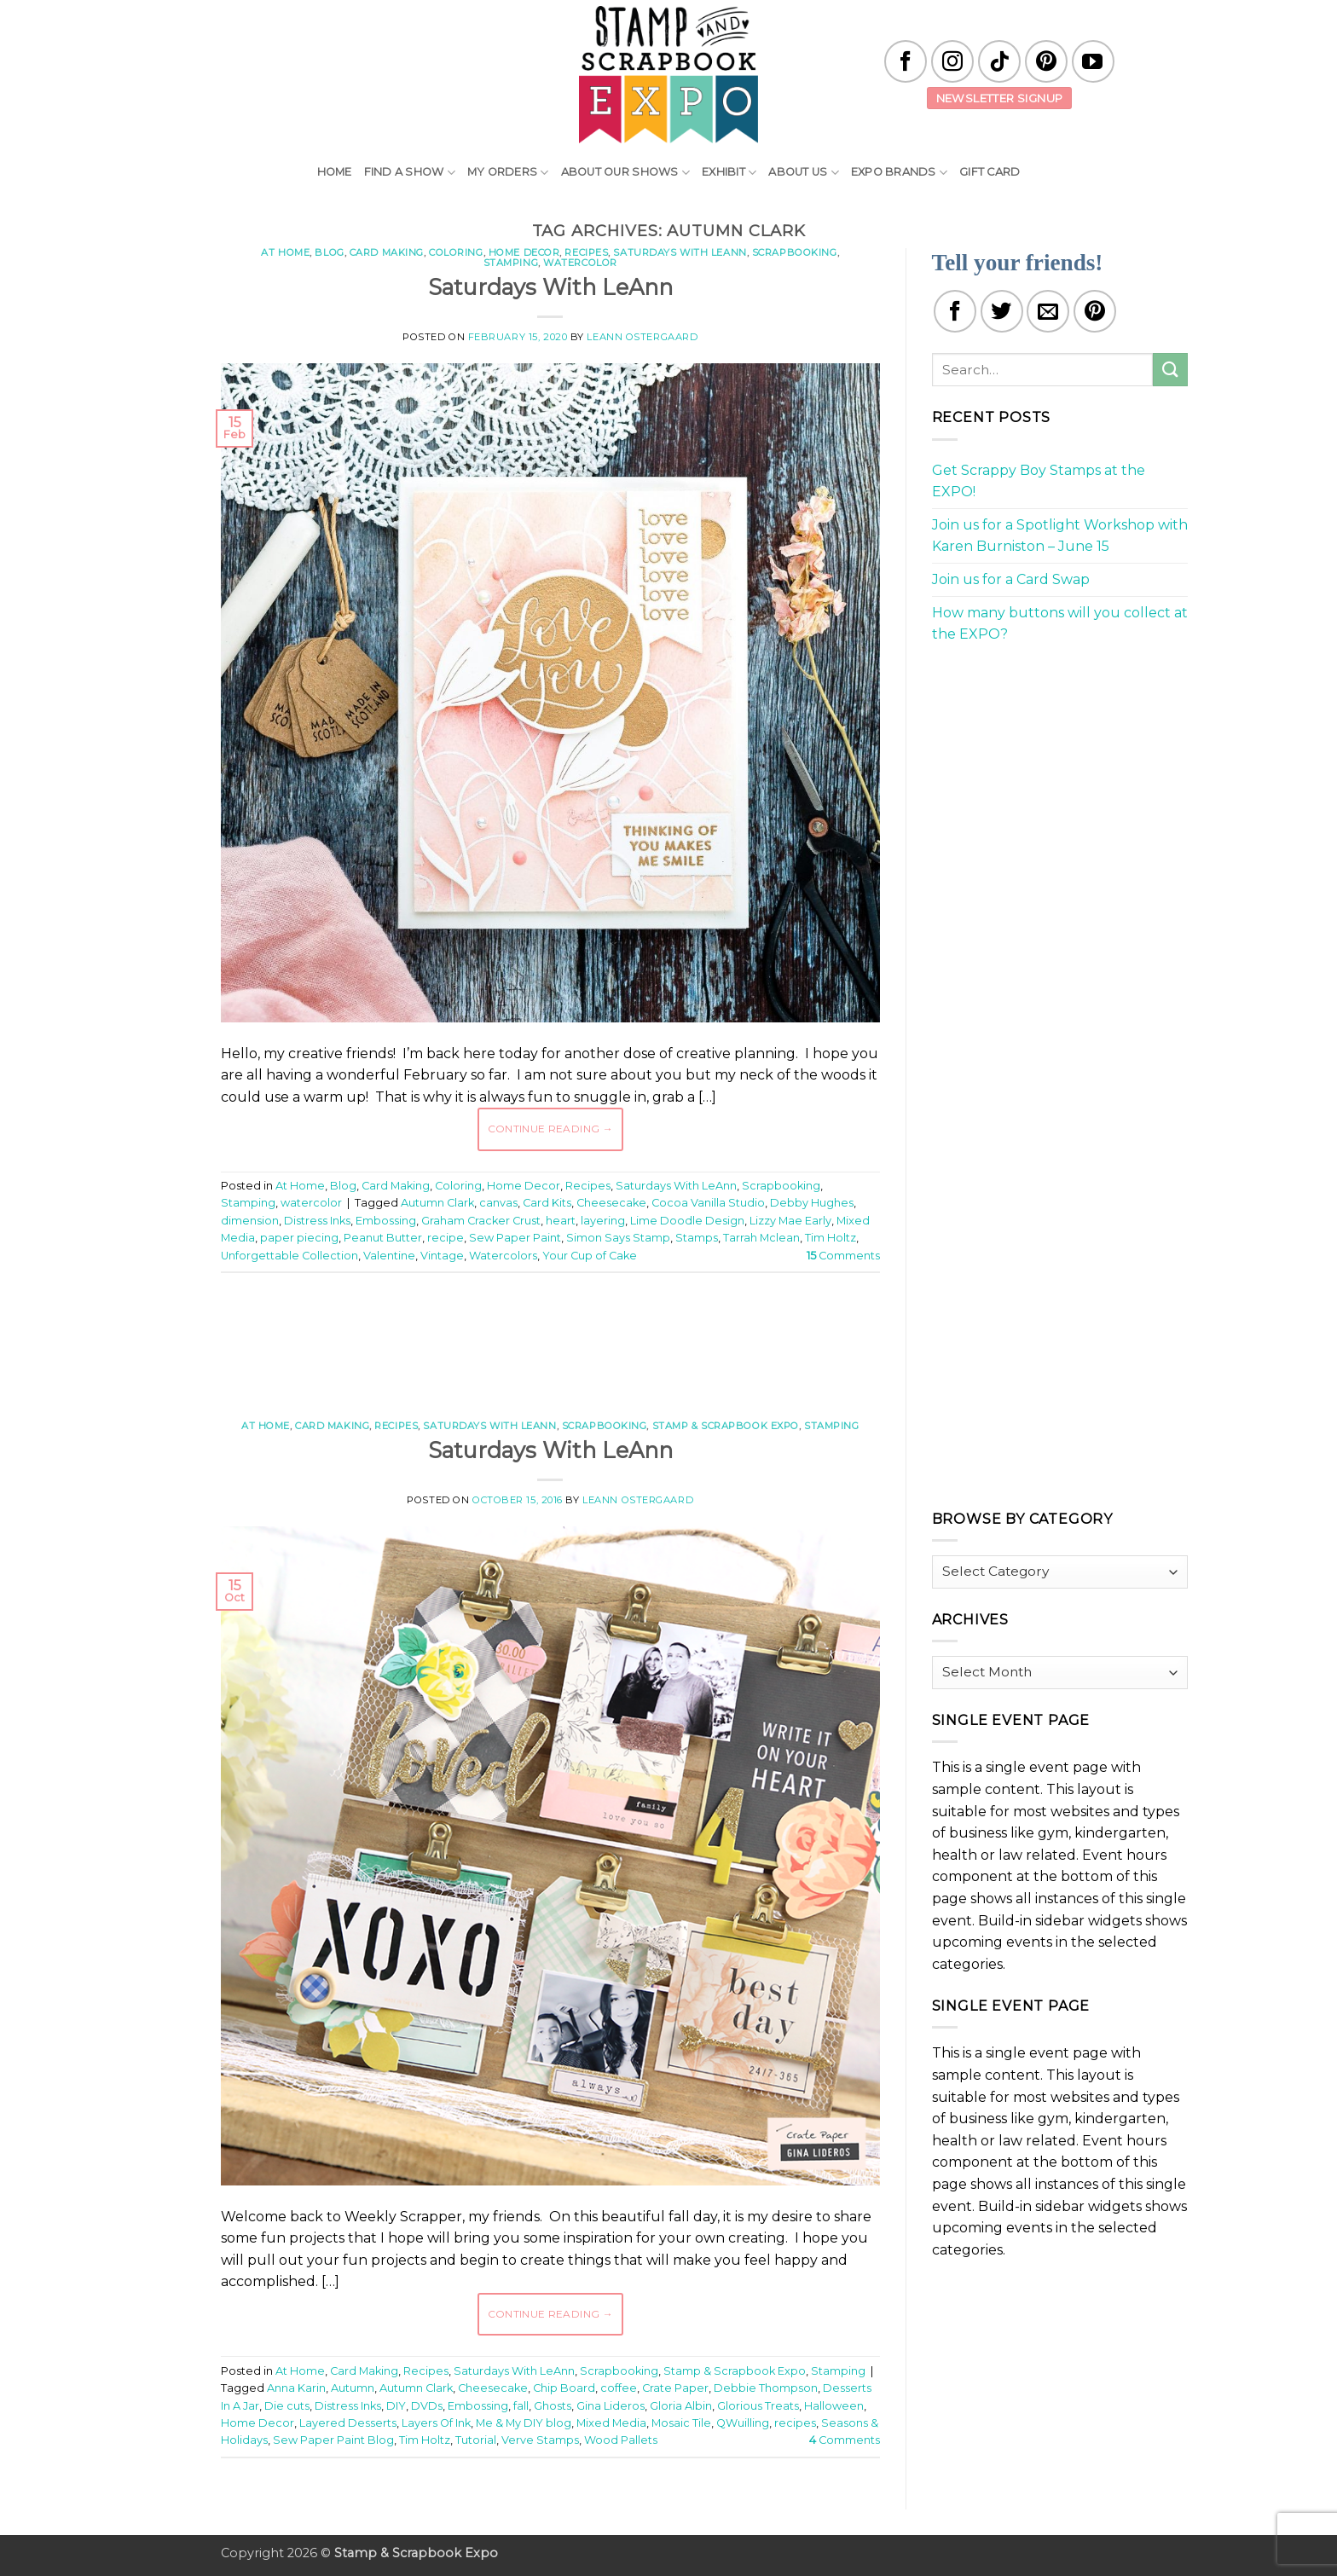 This screenshot has width=1337, height=2576. What do you see at coordinates (427, 2405) in the screenshot?
I see `DVDs` at bounding box center [427, 2405].